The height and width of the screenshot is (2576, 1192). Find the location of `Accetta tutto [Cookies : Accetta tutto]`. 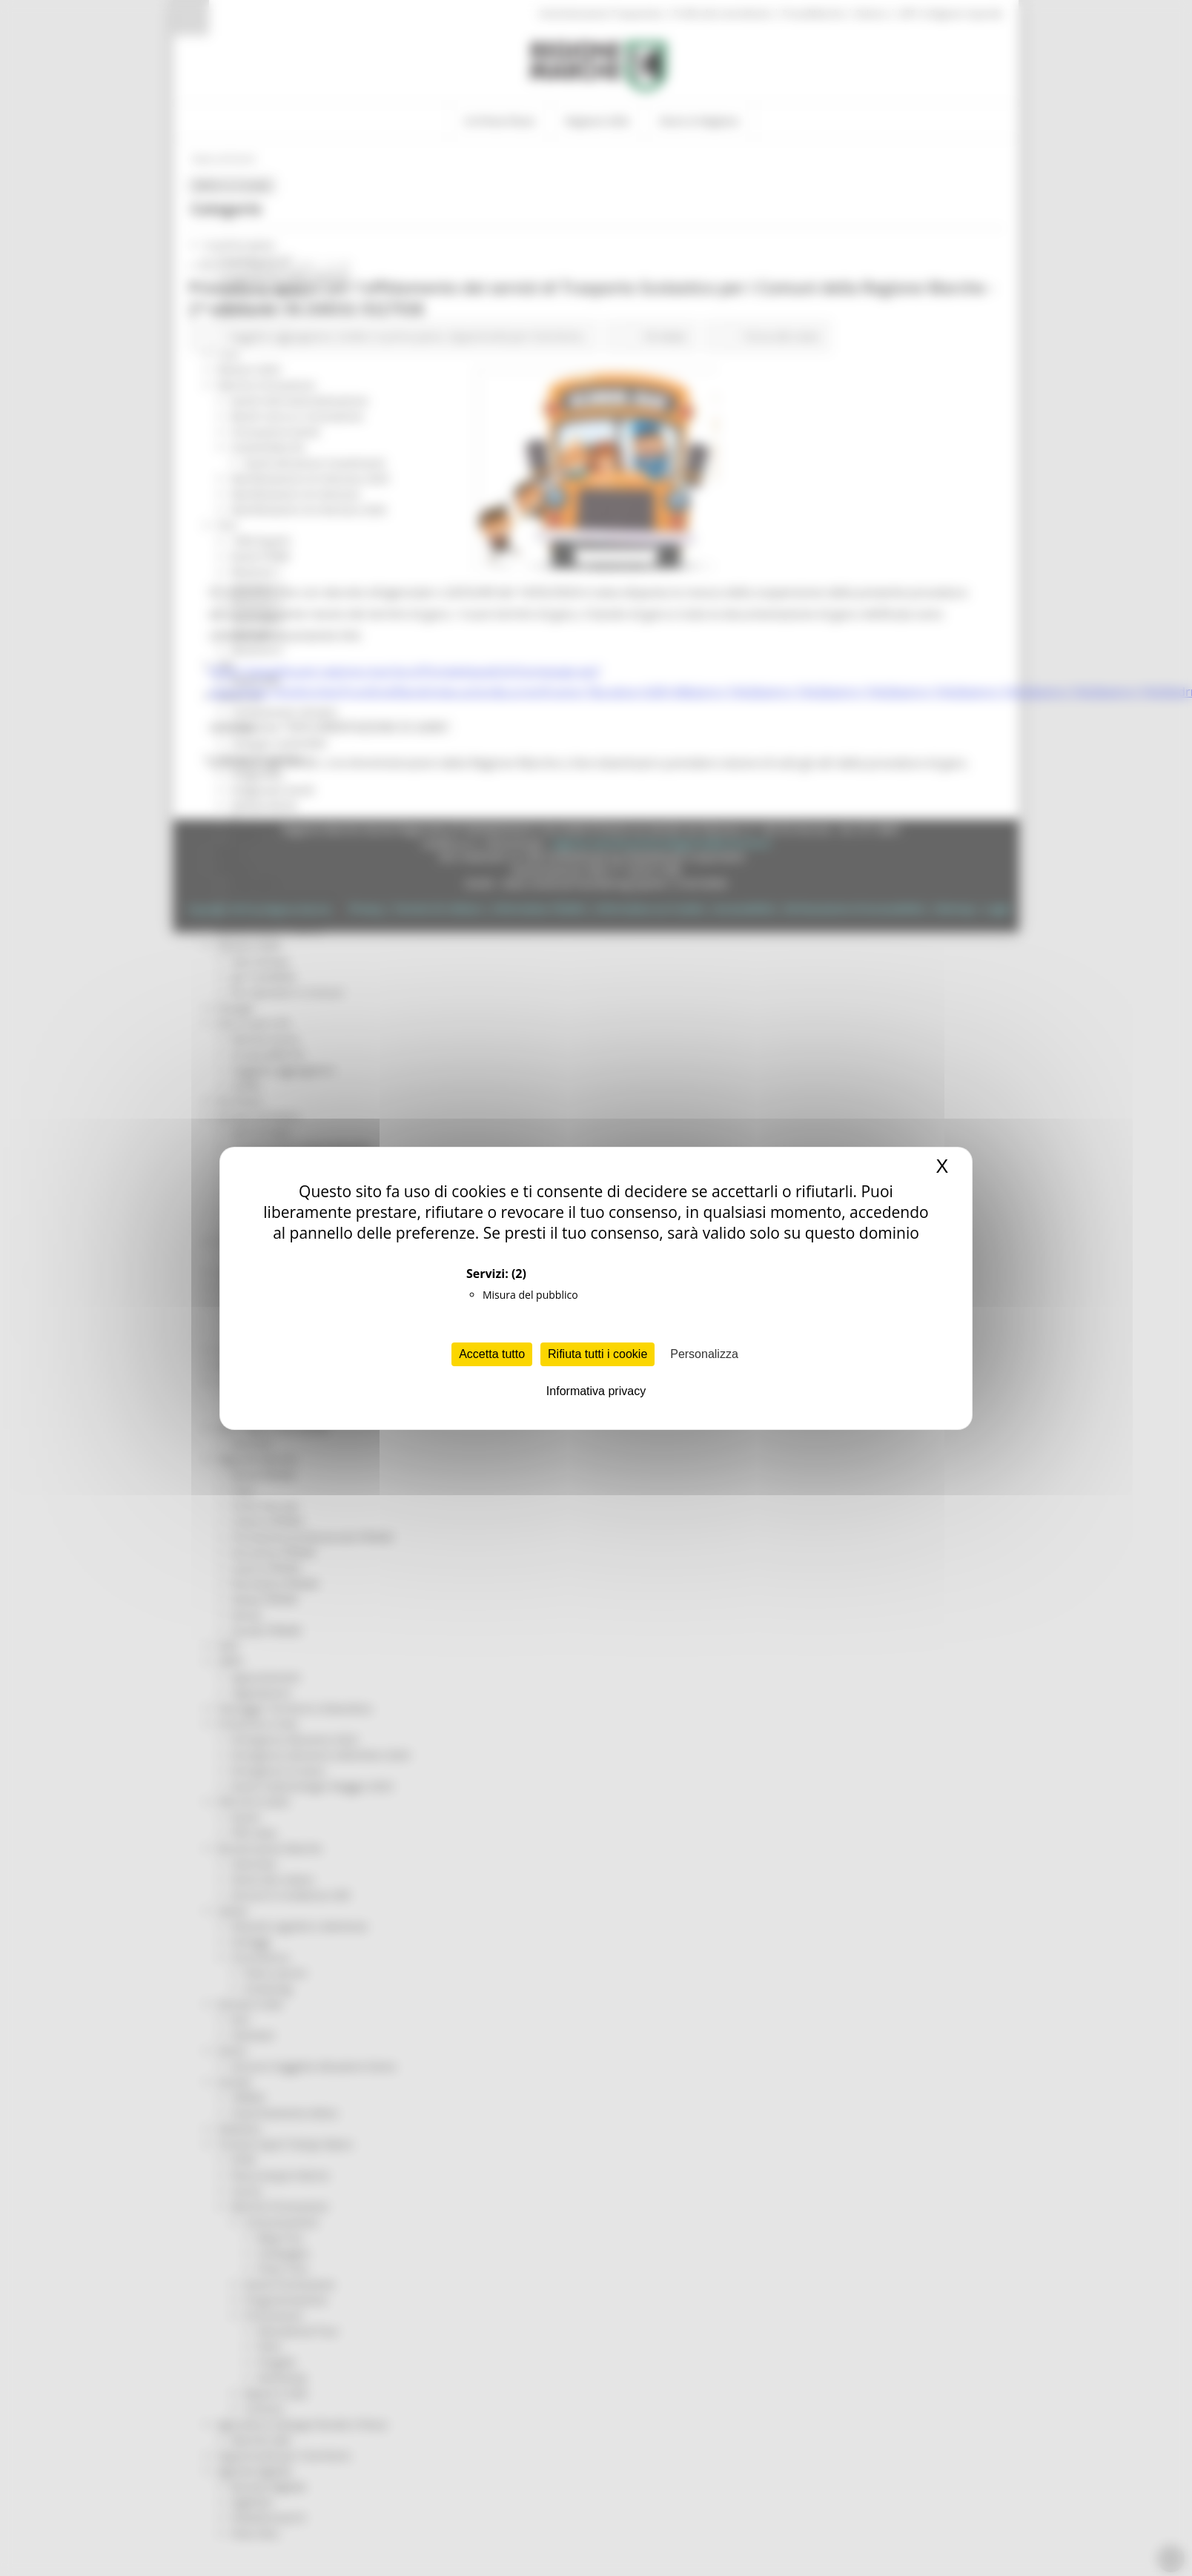

Accetta tutto [Cookies : Accetta tutto] is located at coordinates (492, 1354).